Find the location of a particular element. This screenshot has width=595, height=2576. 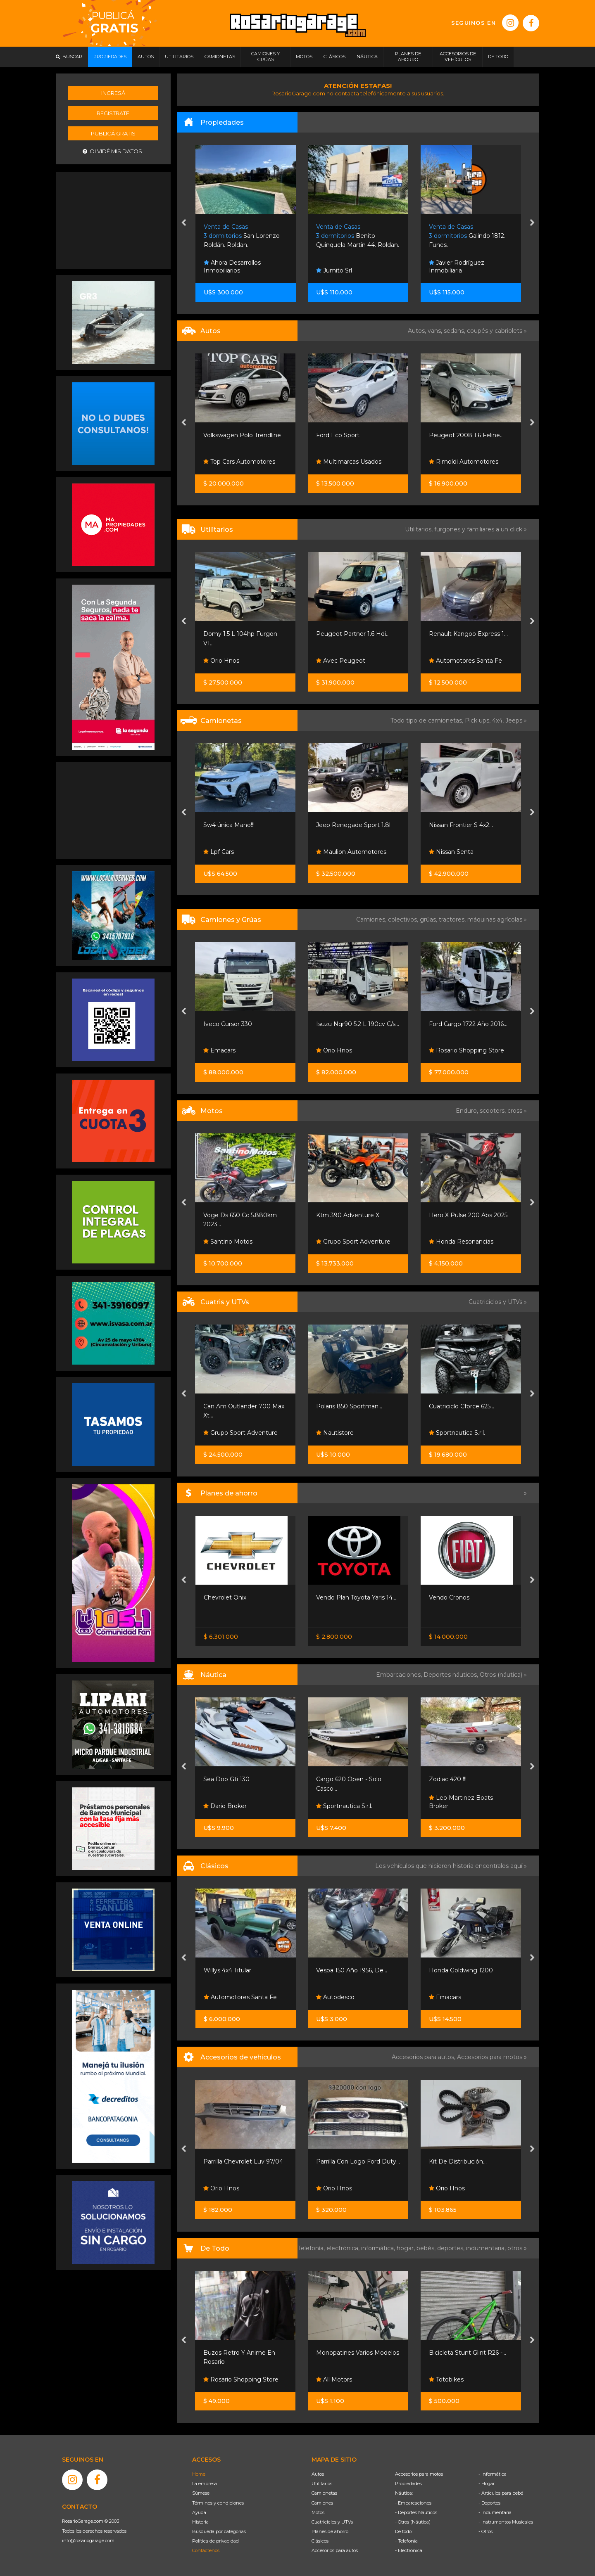

Maulion Automotores is located at coordinates (464, 852).